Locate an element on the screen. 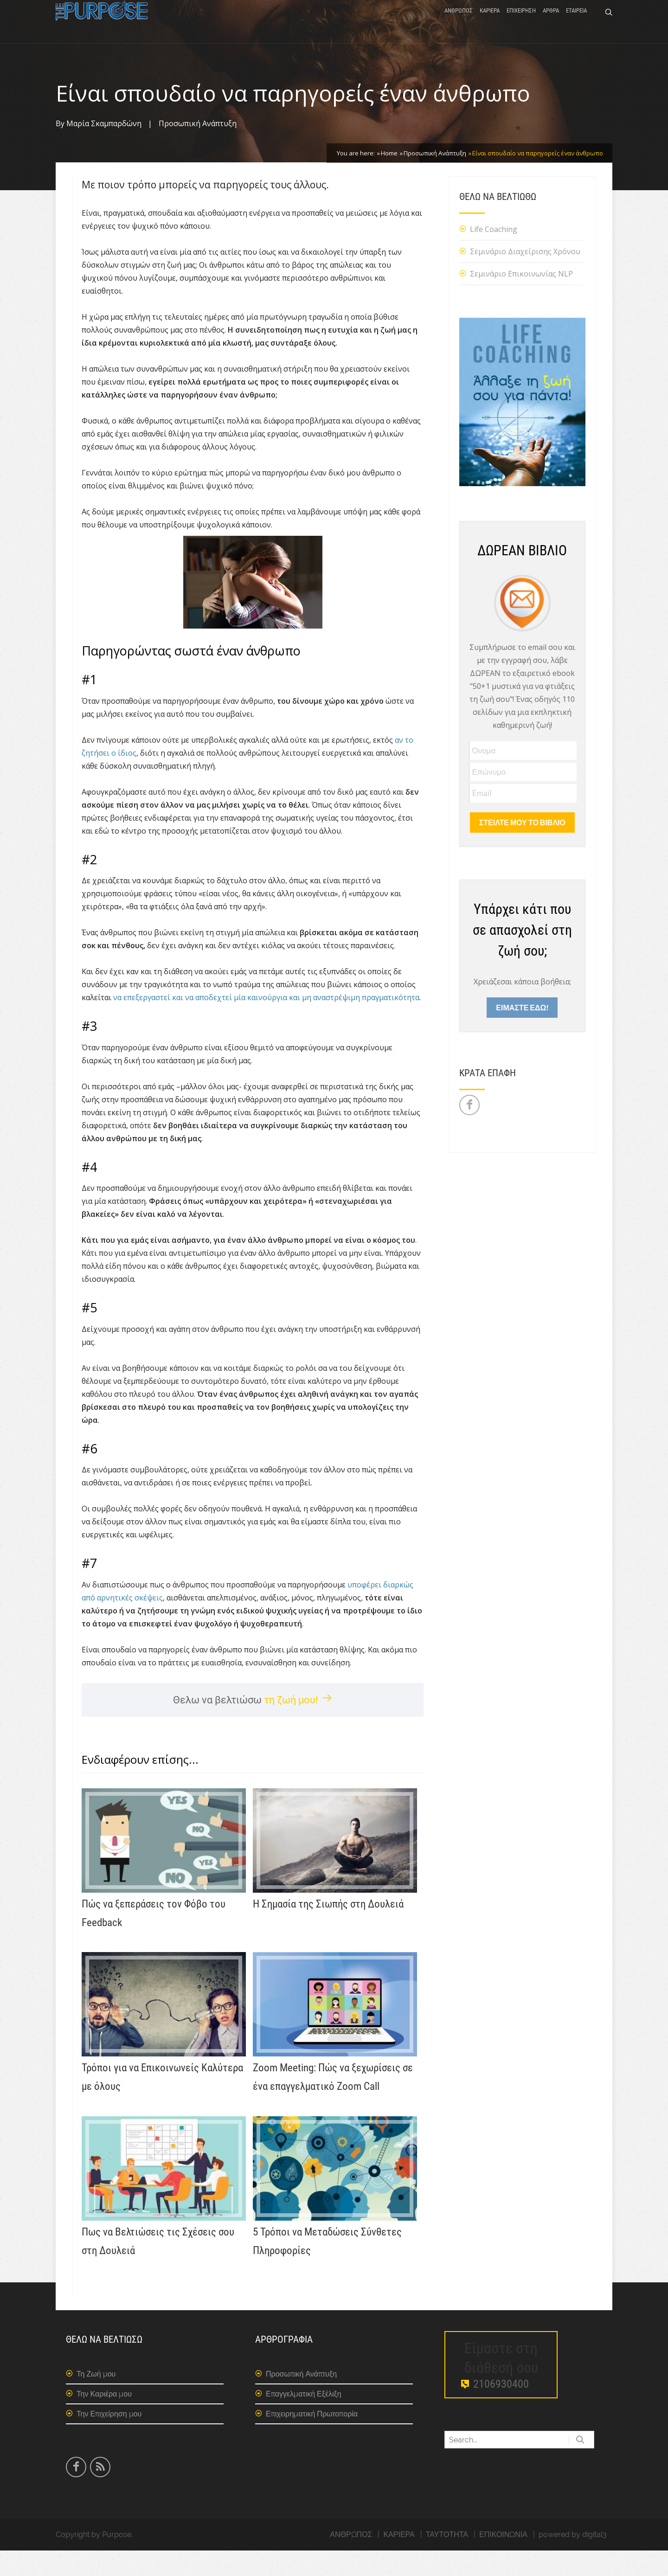 The height and width of the screenshot is (2576, 668). Μαρία Σκαμπαρδώνη is located at coordinates (103, 149).